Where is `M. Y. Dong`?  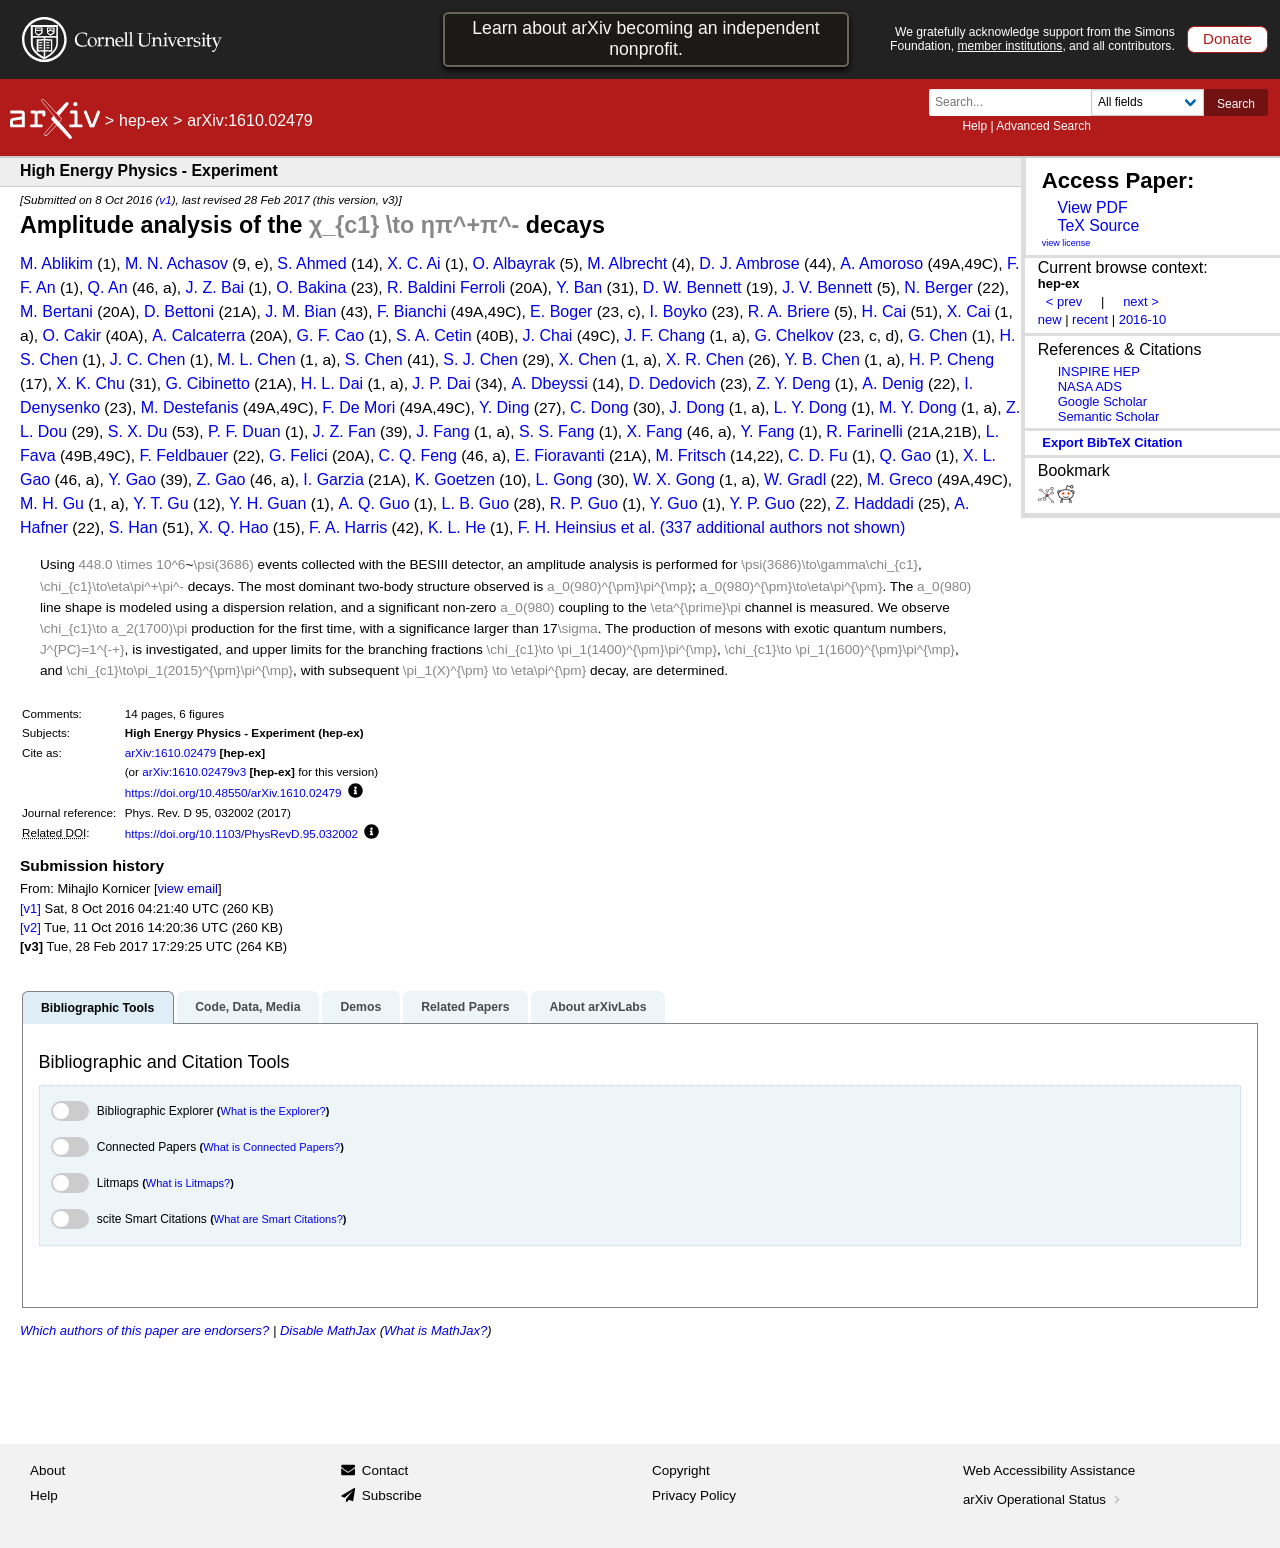
M. Y. Dong is located at coordinates (918, 407).